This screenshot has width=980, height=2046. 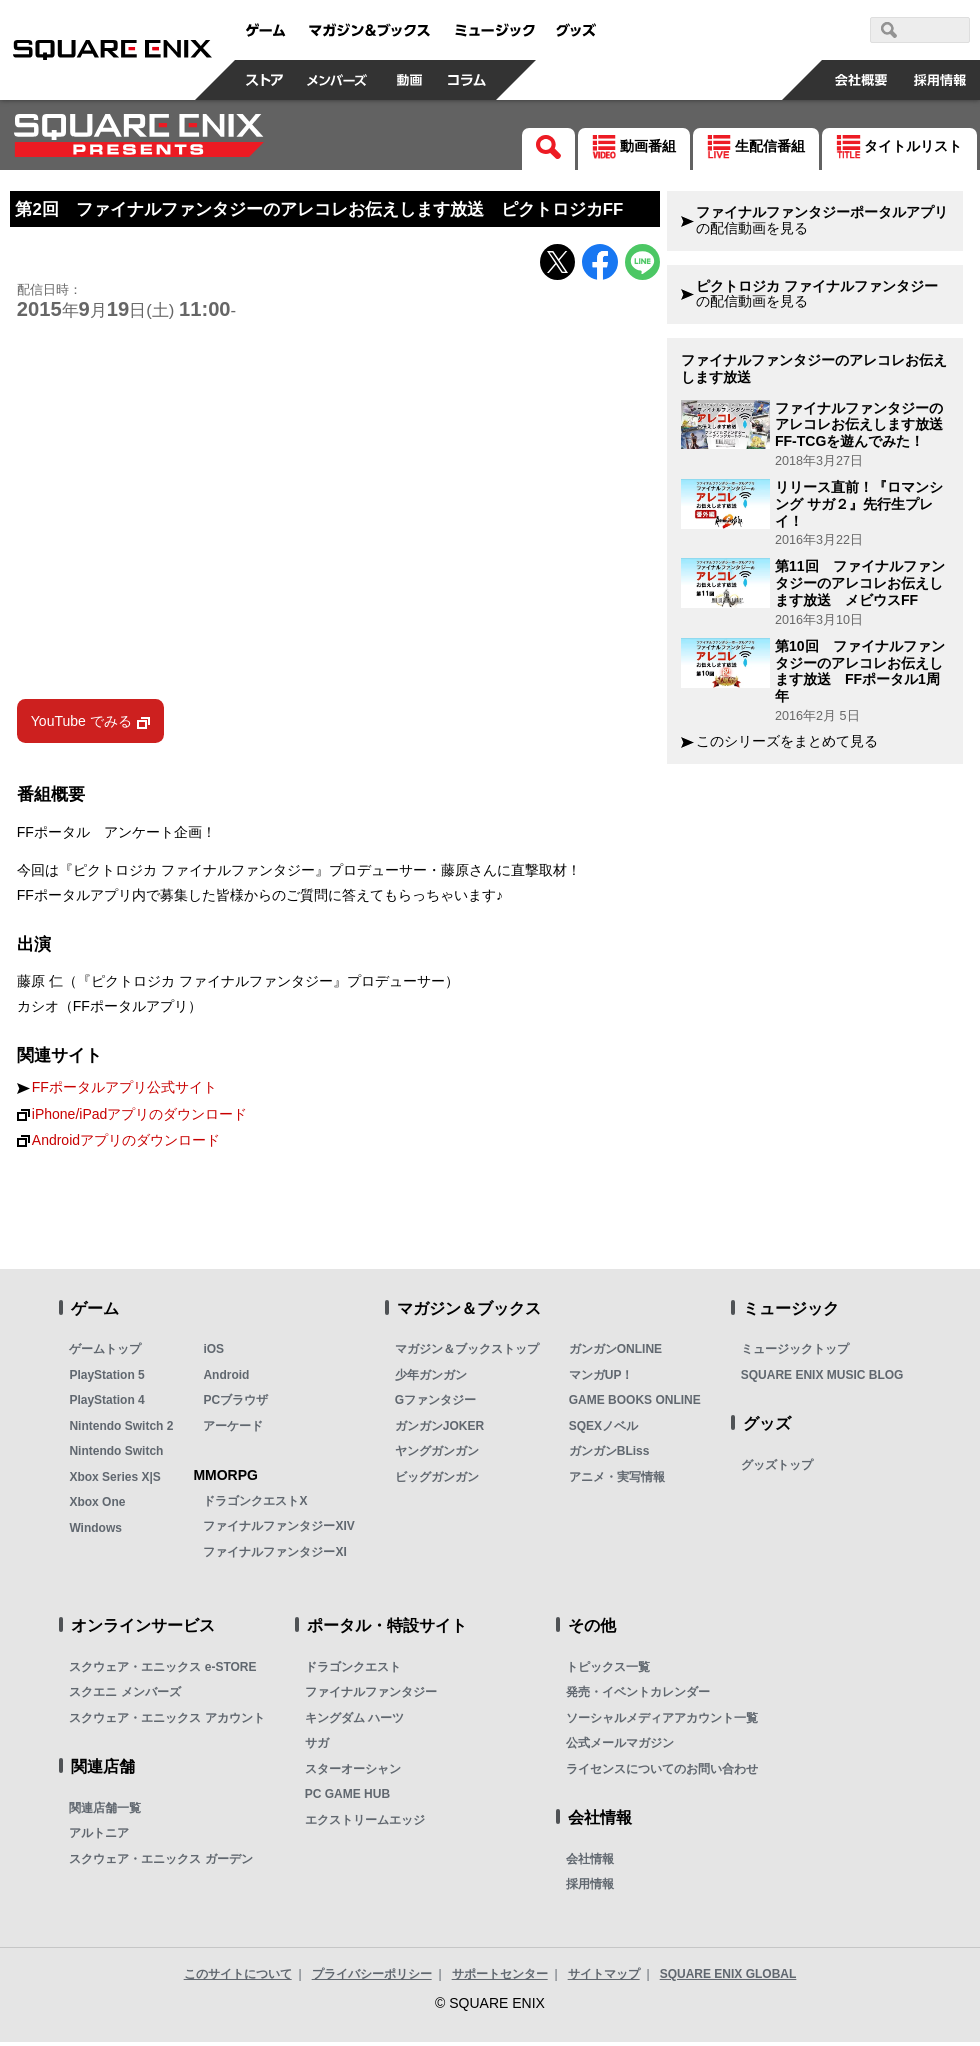 What do you see at coordinates (124, 1697) in the screenshot?
I see `スクエニ メンバーズ` at bounding box center [124, 1697].